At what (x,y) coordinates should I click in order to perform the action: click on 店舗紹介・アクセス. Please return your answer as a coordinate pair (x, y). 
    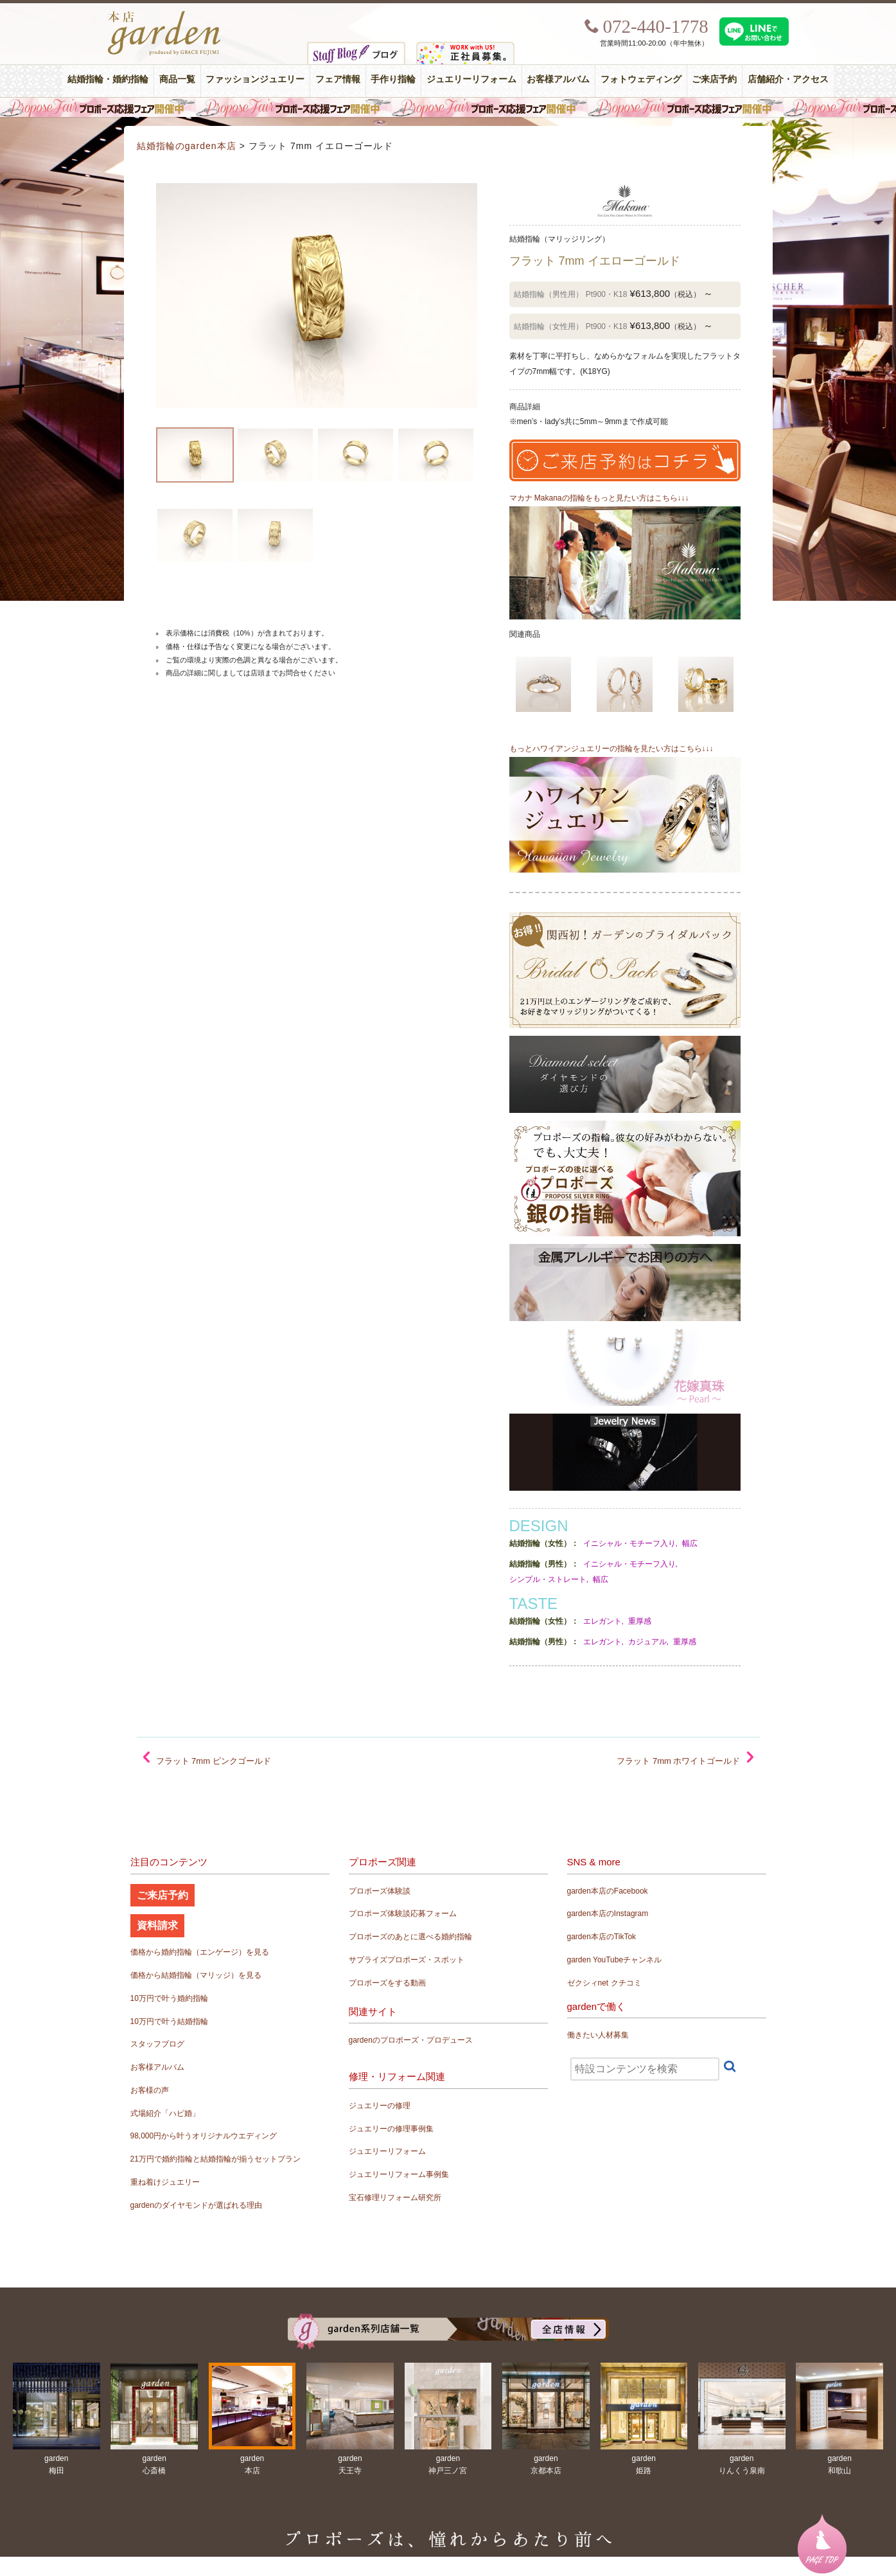
    Looking at the image, I should click on (788, 79).